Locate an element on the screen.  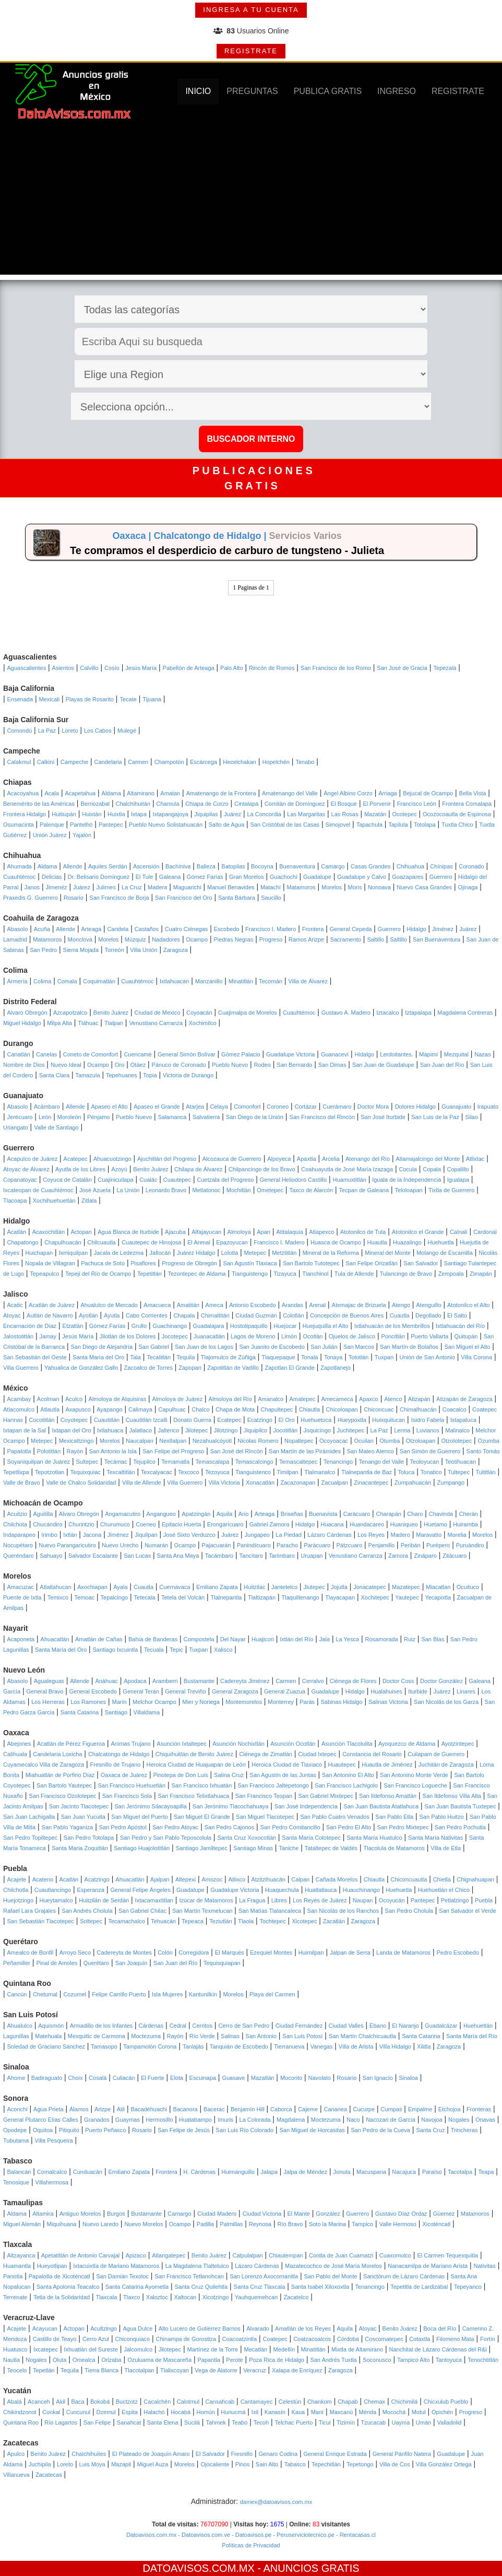
Ayotzintepec is located at coordinates (457, 1743).